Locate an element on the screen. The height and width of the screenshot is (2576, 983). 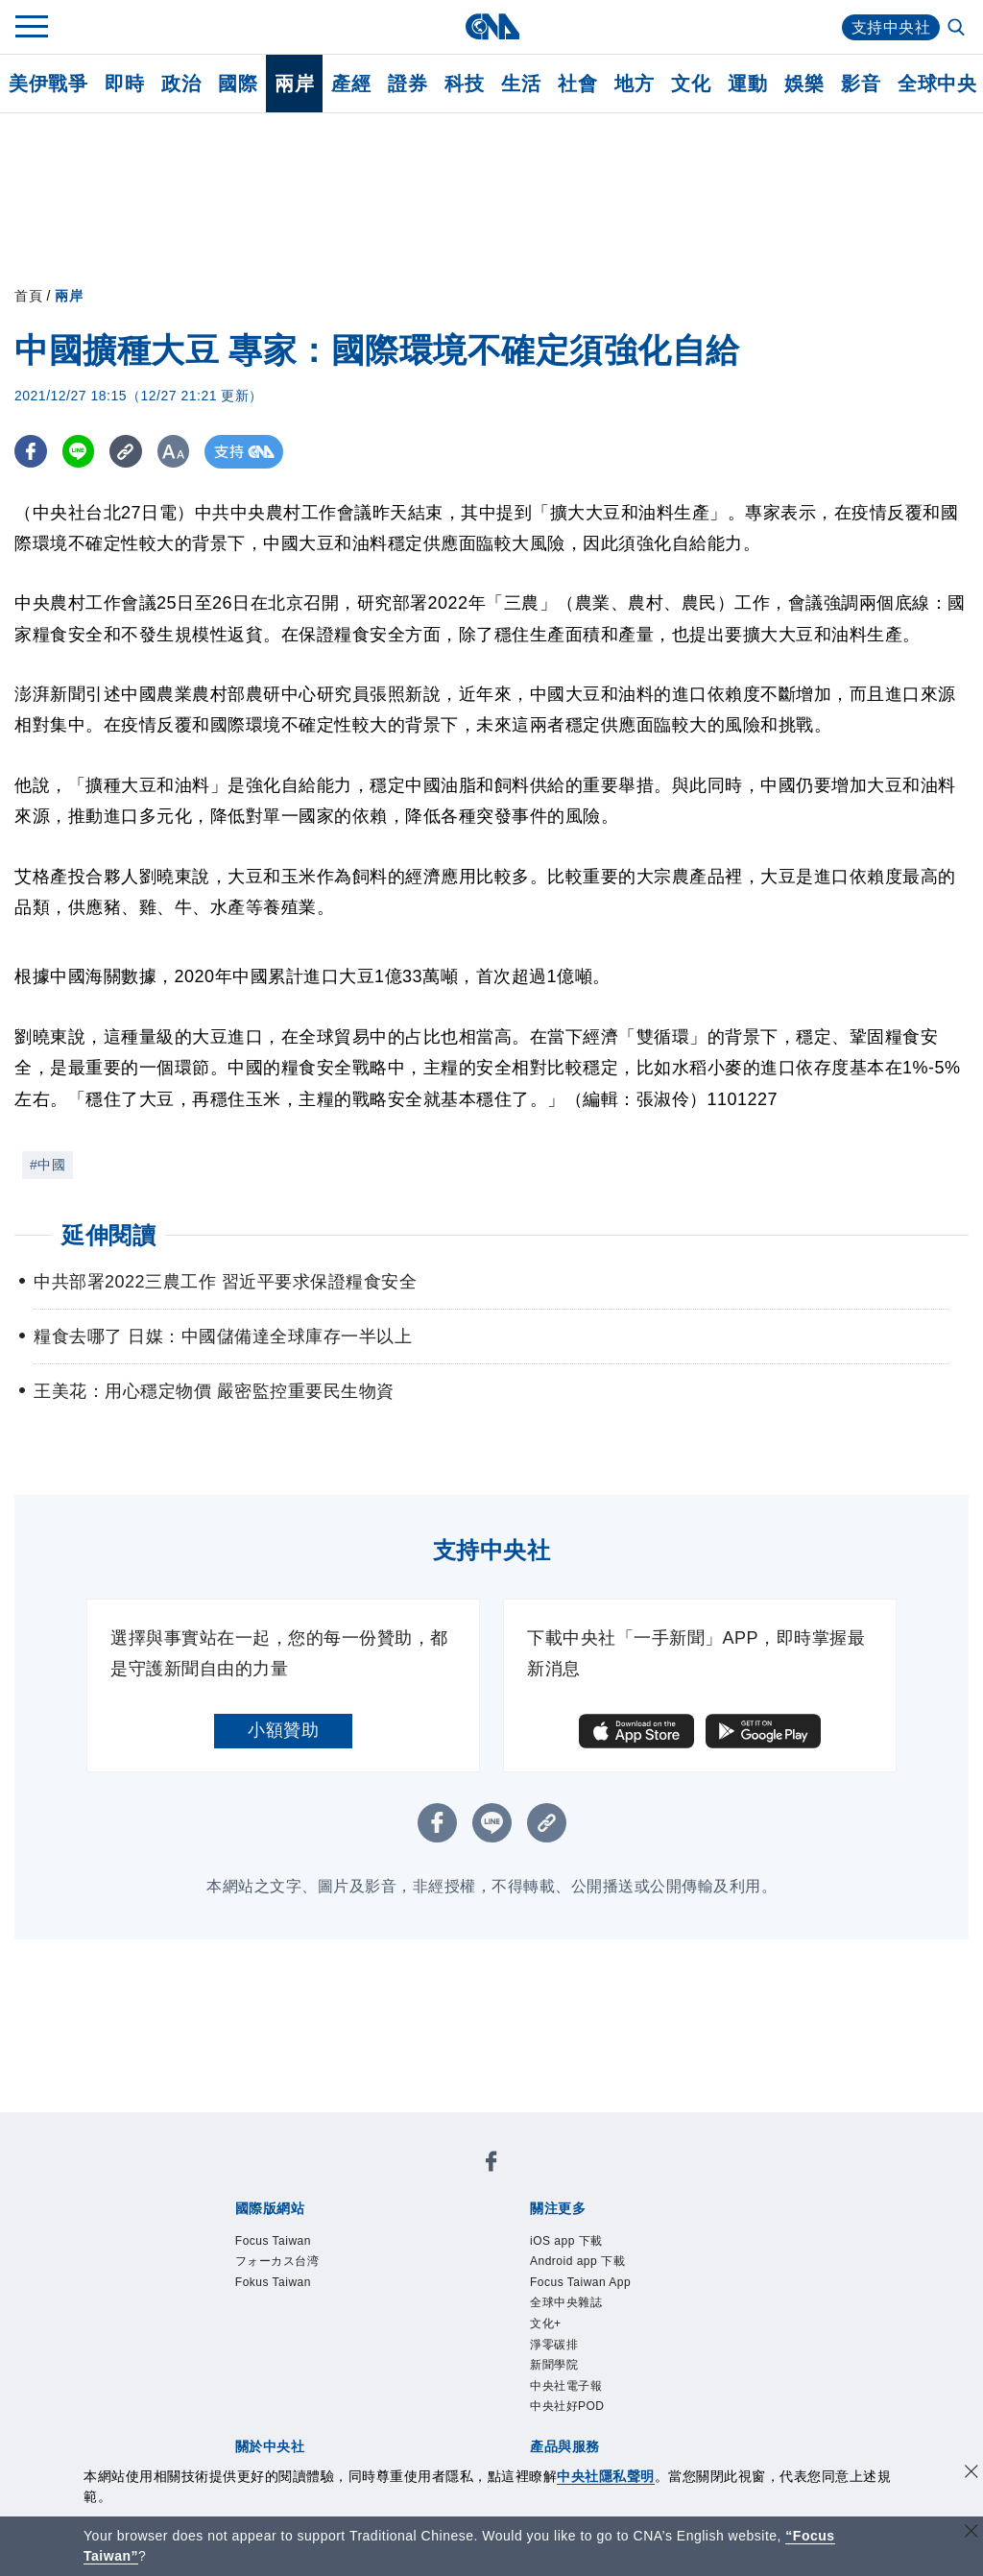
生活 is located at coordinates (520, 83).